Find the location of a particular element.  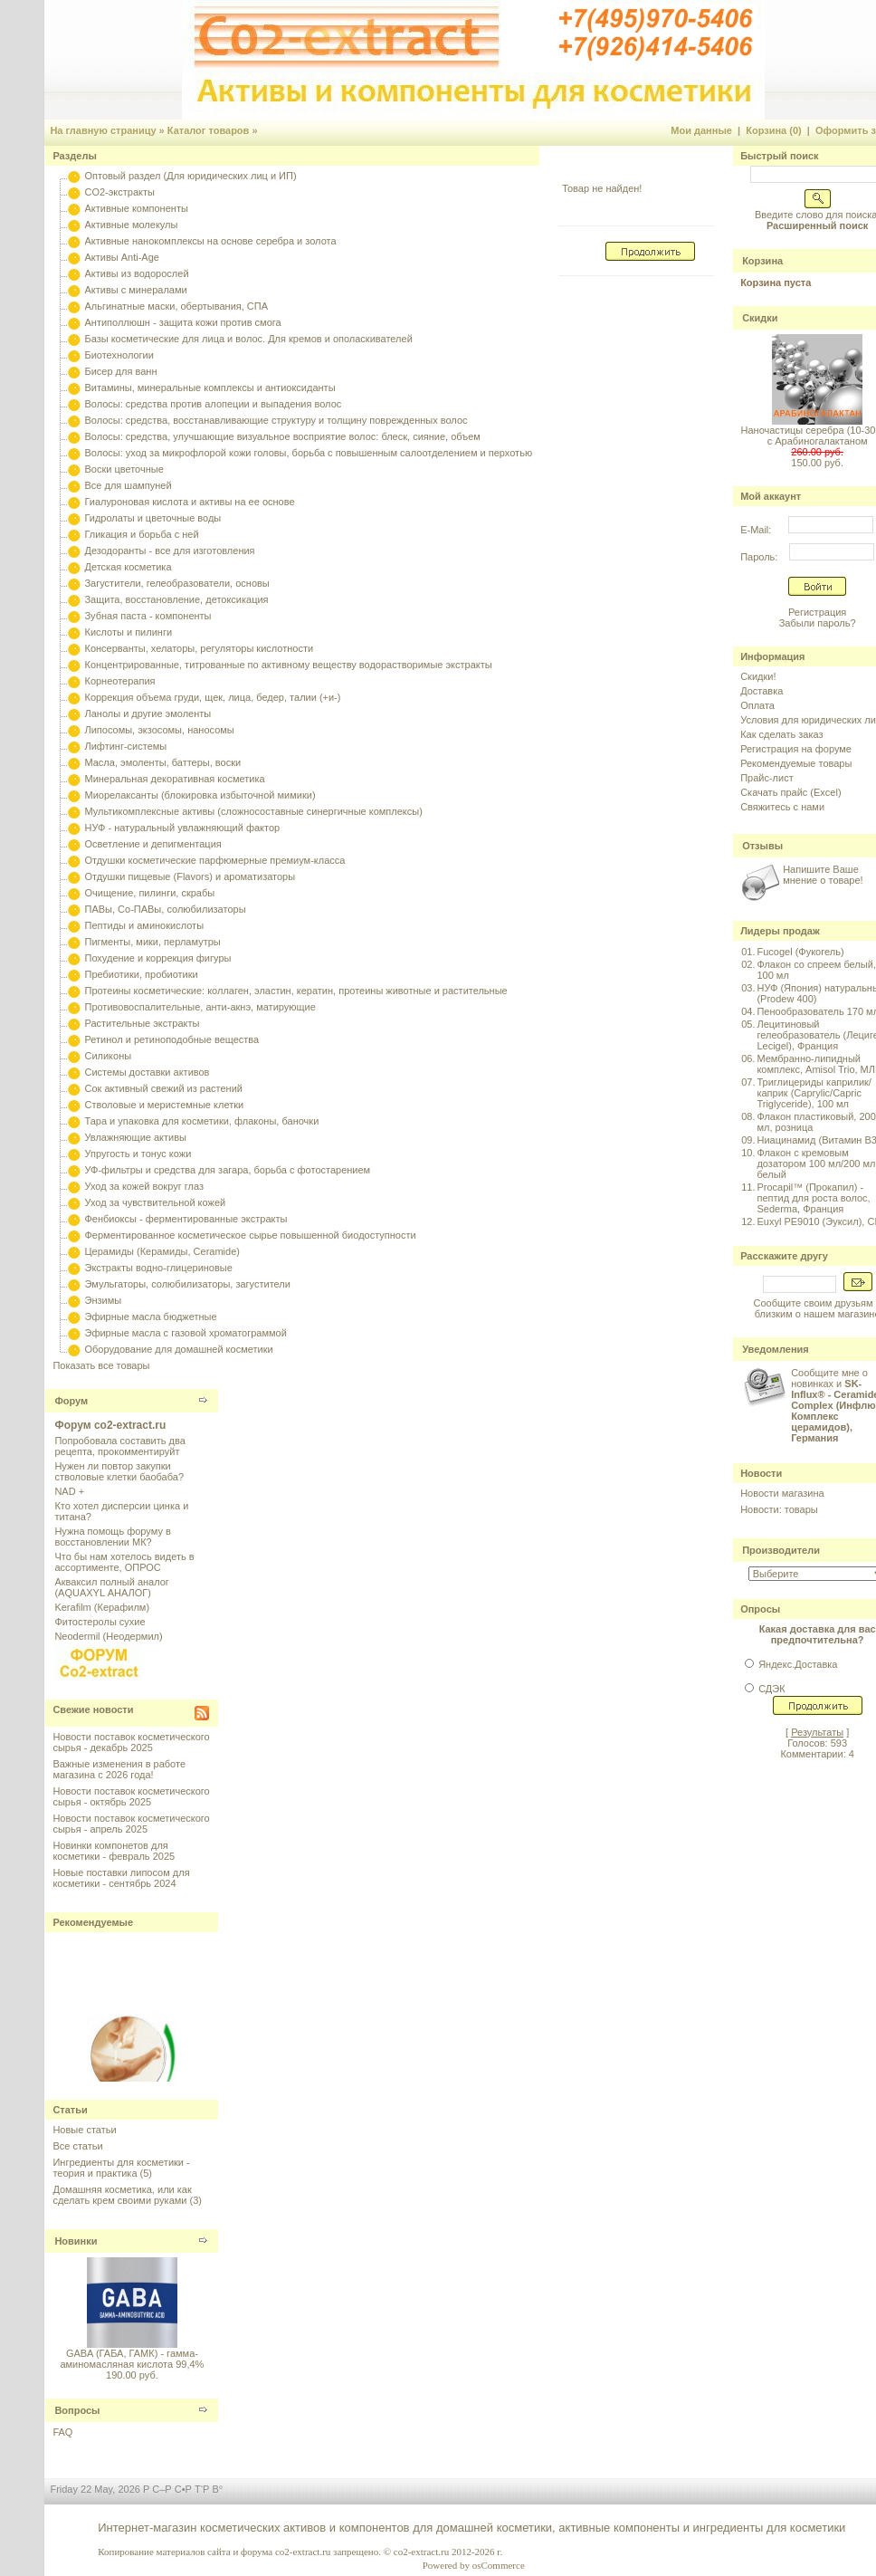

Миорелаксанты (блокировка избыточной мимики) is located at coordinates (199, 795).